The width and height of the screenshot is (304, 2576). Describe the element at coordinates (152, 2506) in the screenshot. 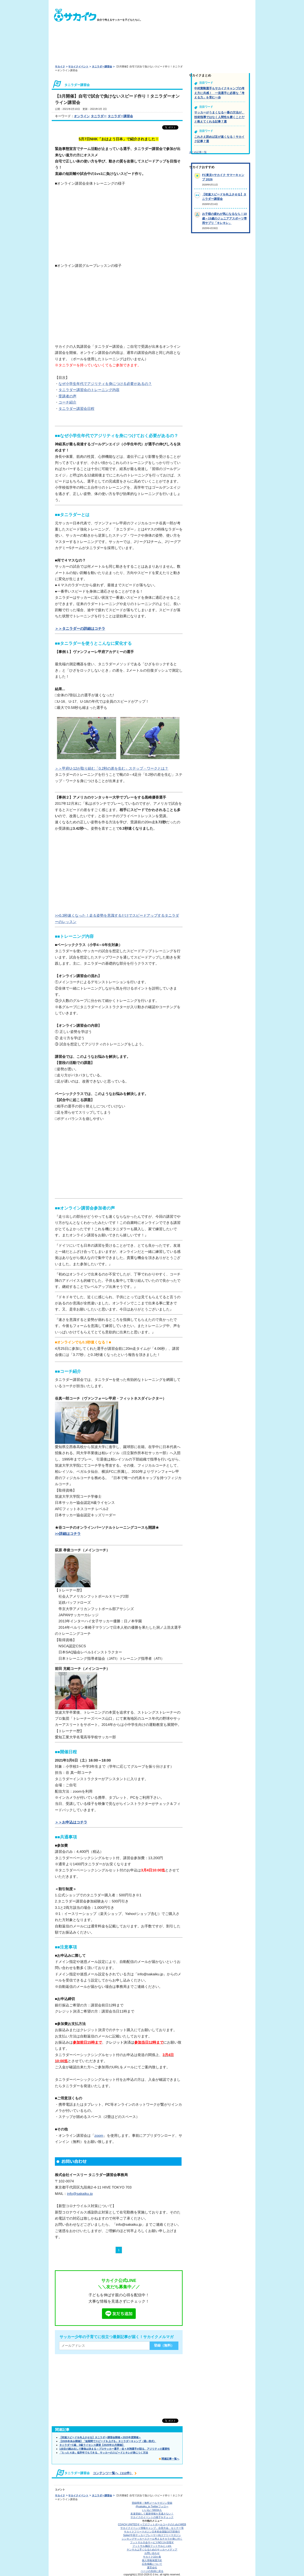

I see `@sakaiku_jp Twitterフォロー` at that location.